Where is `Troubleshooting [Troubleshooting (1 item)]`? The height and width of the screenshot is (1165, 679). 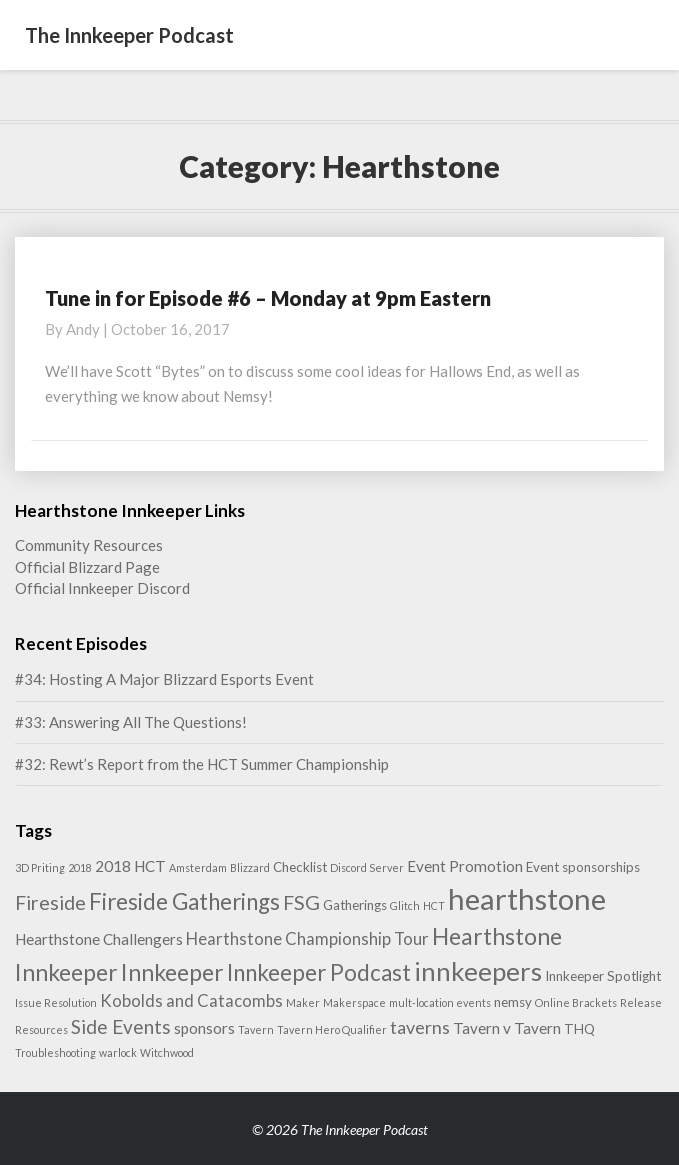 Troubleshooting [Troubleshooting (1 item)] is located at coordinates (55, 1052).